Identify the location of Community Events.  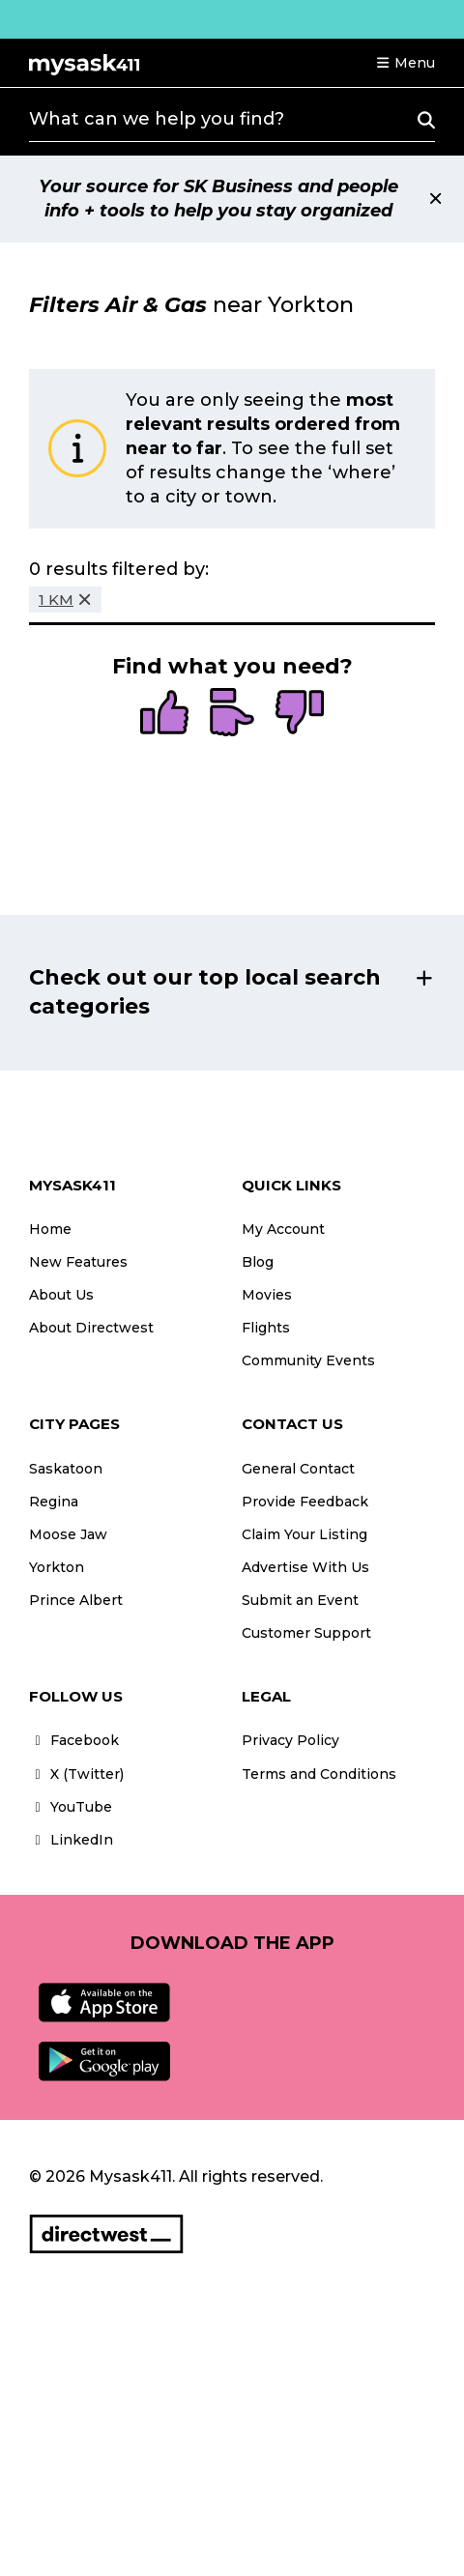
(308, 1360).